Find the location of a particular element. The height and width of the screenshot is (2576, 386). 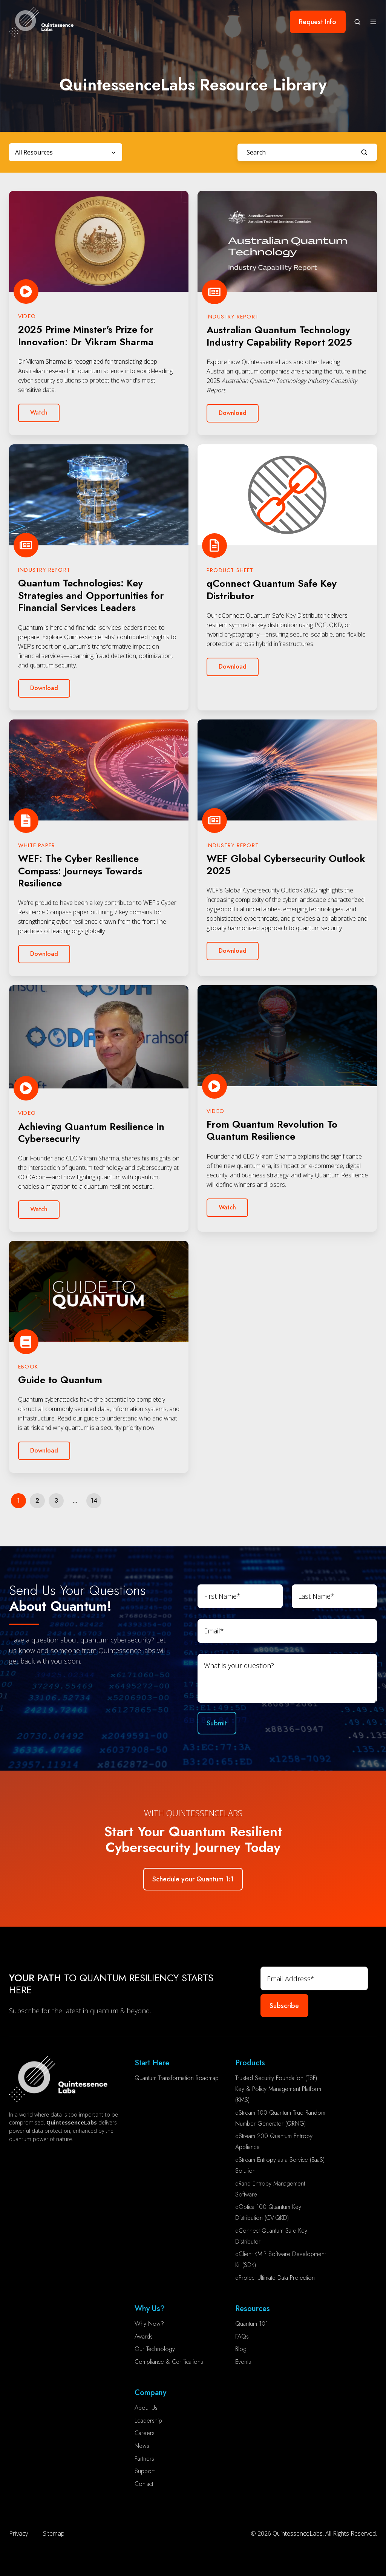

Resources is located at coordinates (252, 2308).